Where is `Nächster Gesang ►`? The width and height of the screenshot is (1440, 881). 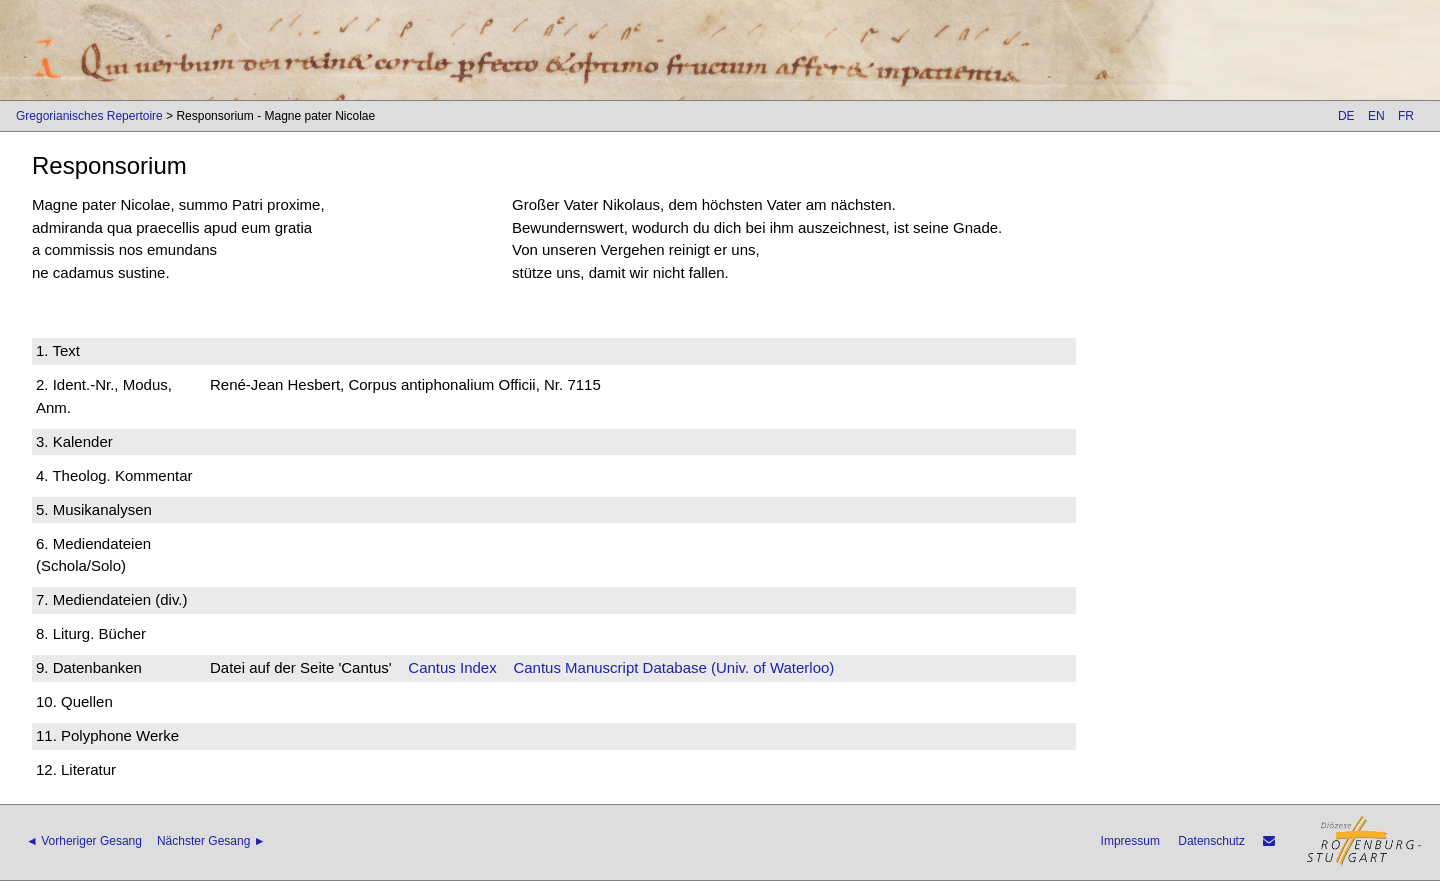
Nächster Gesang ► is located at coordinates (211, 841).